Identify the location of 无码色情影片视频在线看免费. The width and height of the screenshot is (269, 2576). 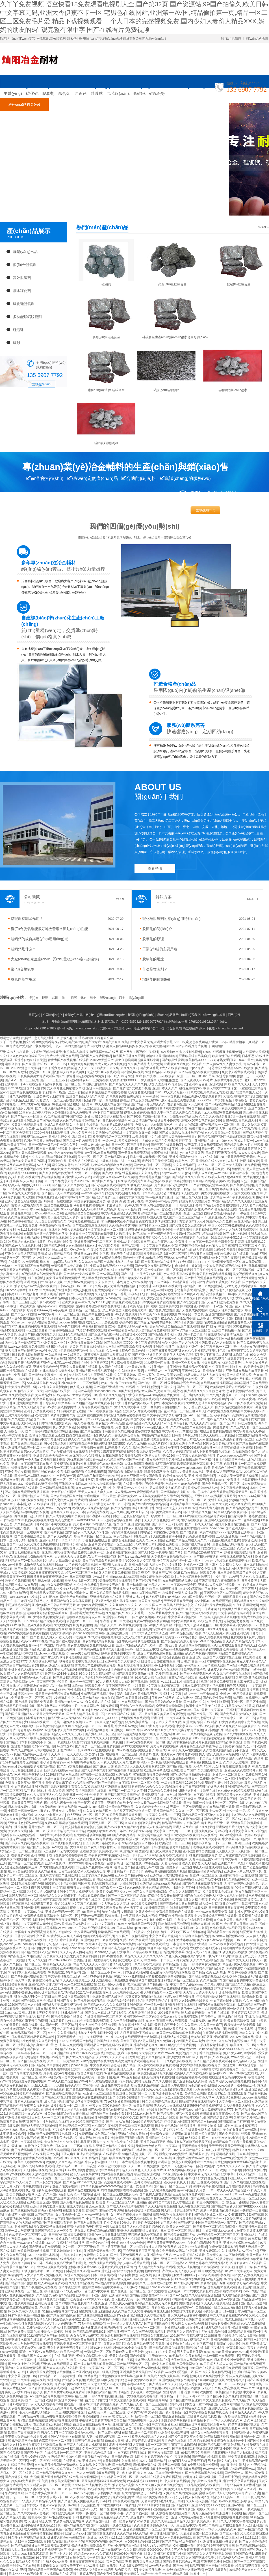
(44, 2057).